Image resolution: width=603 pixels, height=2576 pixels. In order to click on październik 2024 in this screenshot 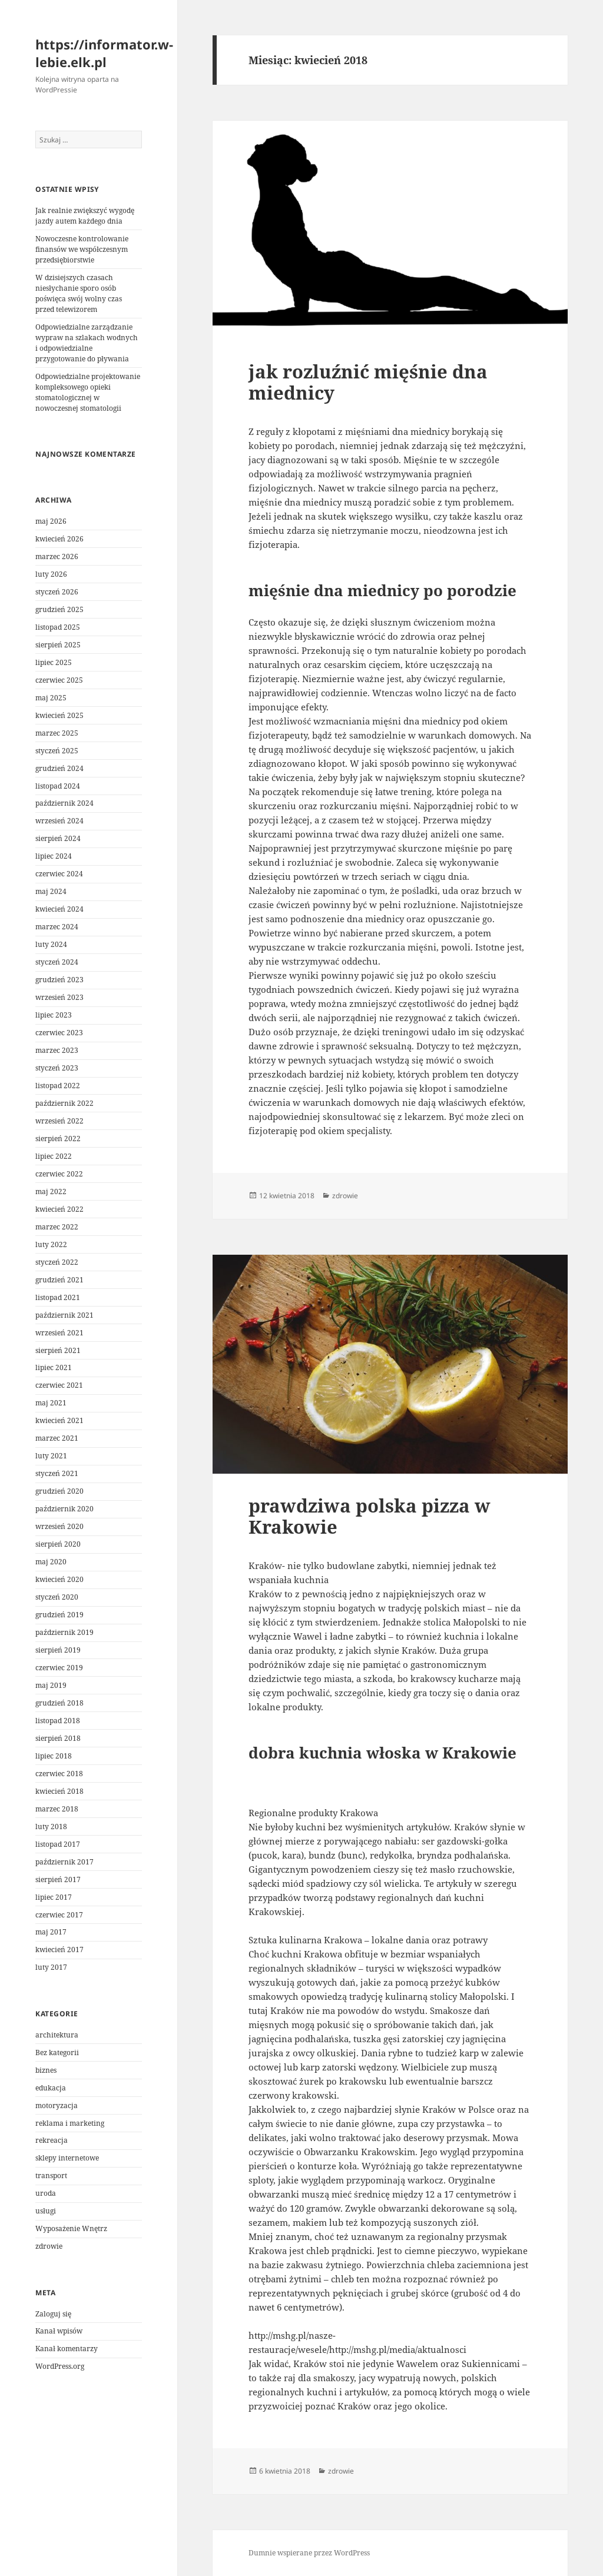, I will do `click(64, 803)`.